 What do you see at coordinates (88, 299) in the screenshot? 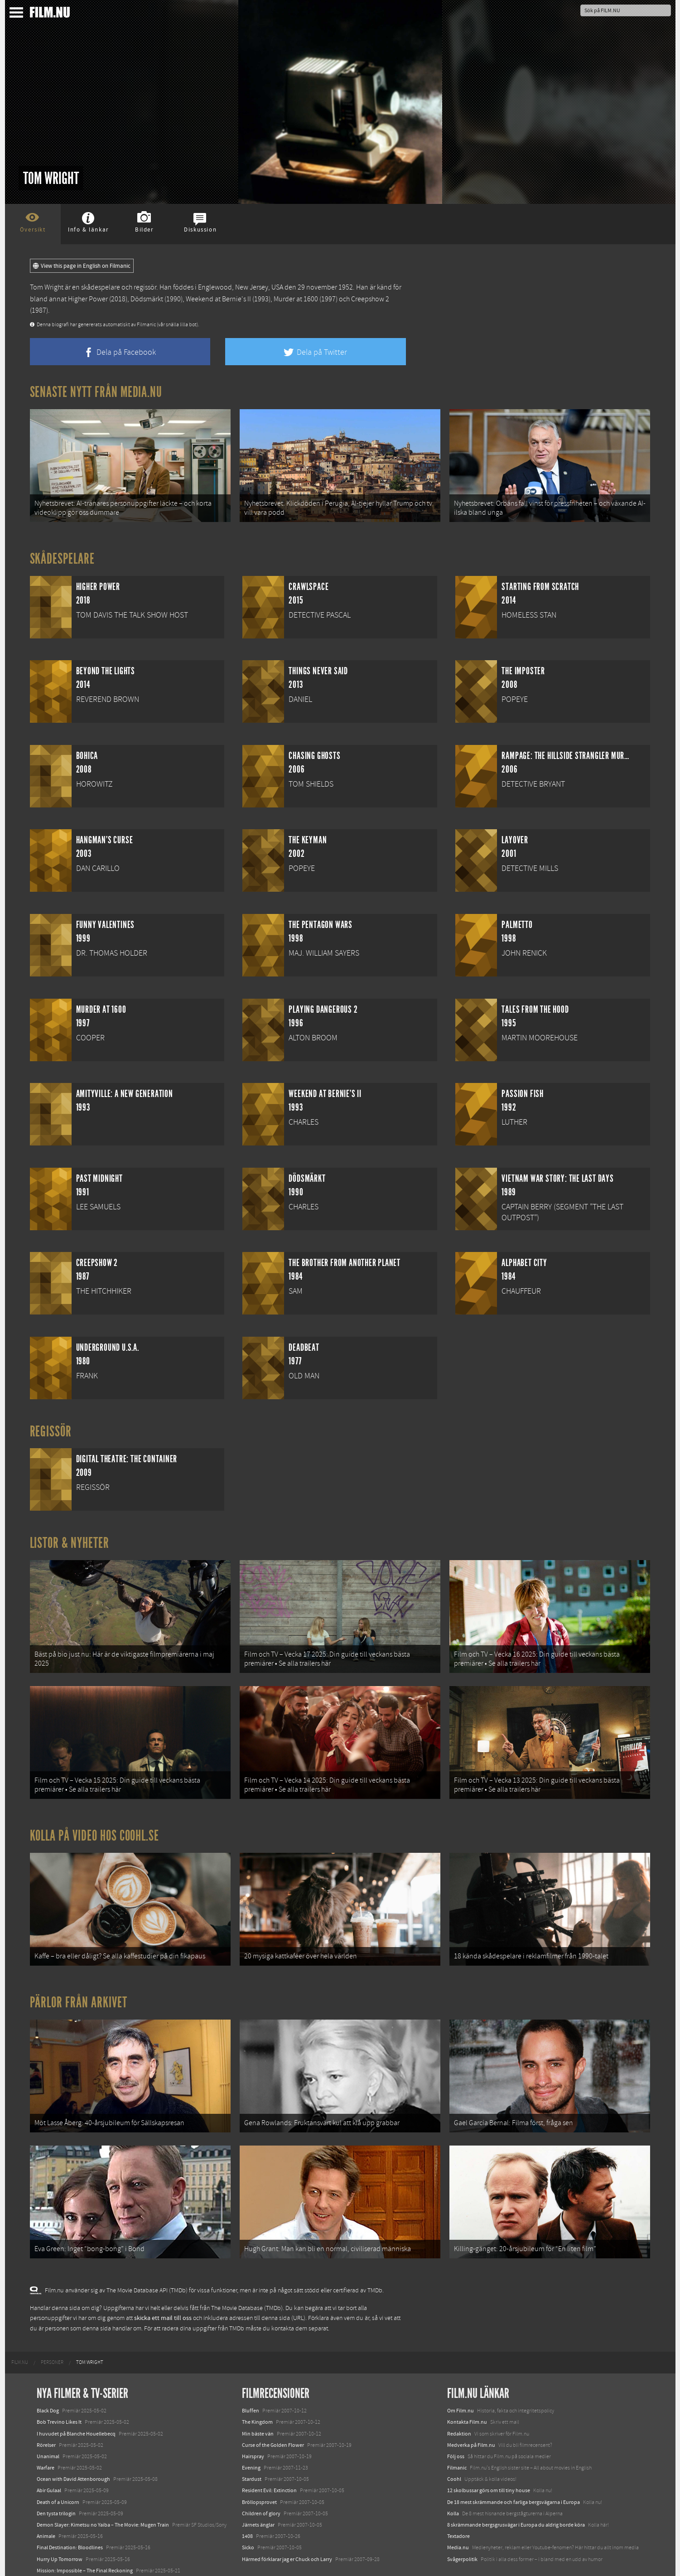
I see `Higher Power` at bounding box center [88, 299].